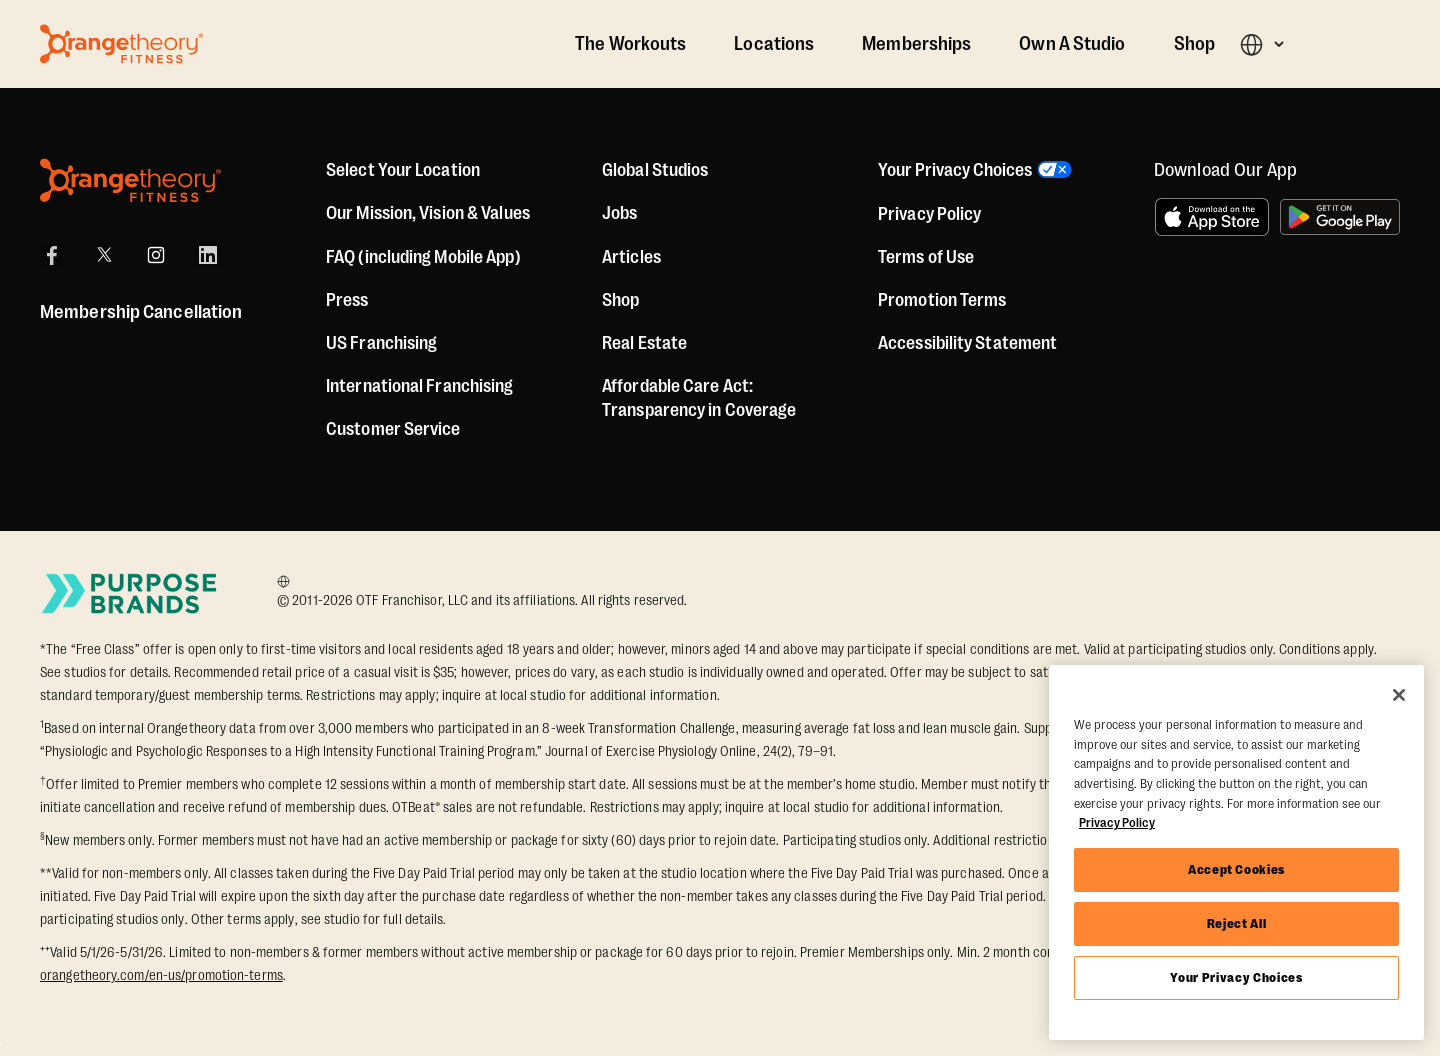  I want to click on Your Privacy Choices [button], so click(955, 170).